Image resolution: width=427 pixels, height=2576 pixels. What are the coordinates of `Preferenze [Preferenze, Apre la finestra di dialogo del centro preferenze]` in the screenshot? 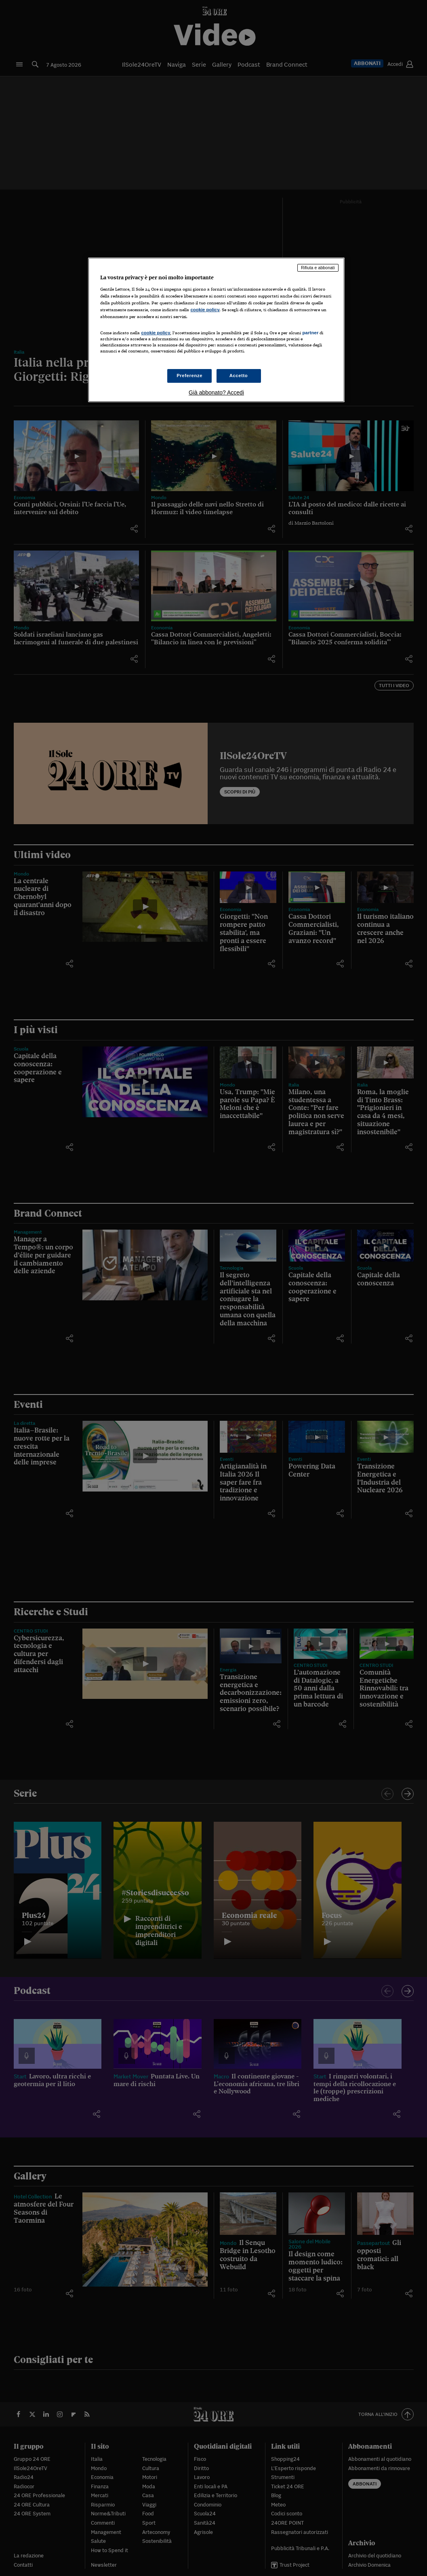 It's located at (189, 375).